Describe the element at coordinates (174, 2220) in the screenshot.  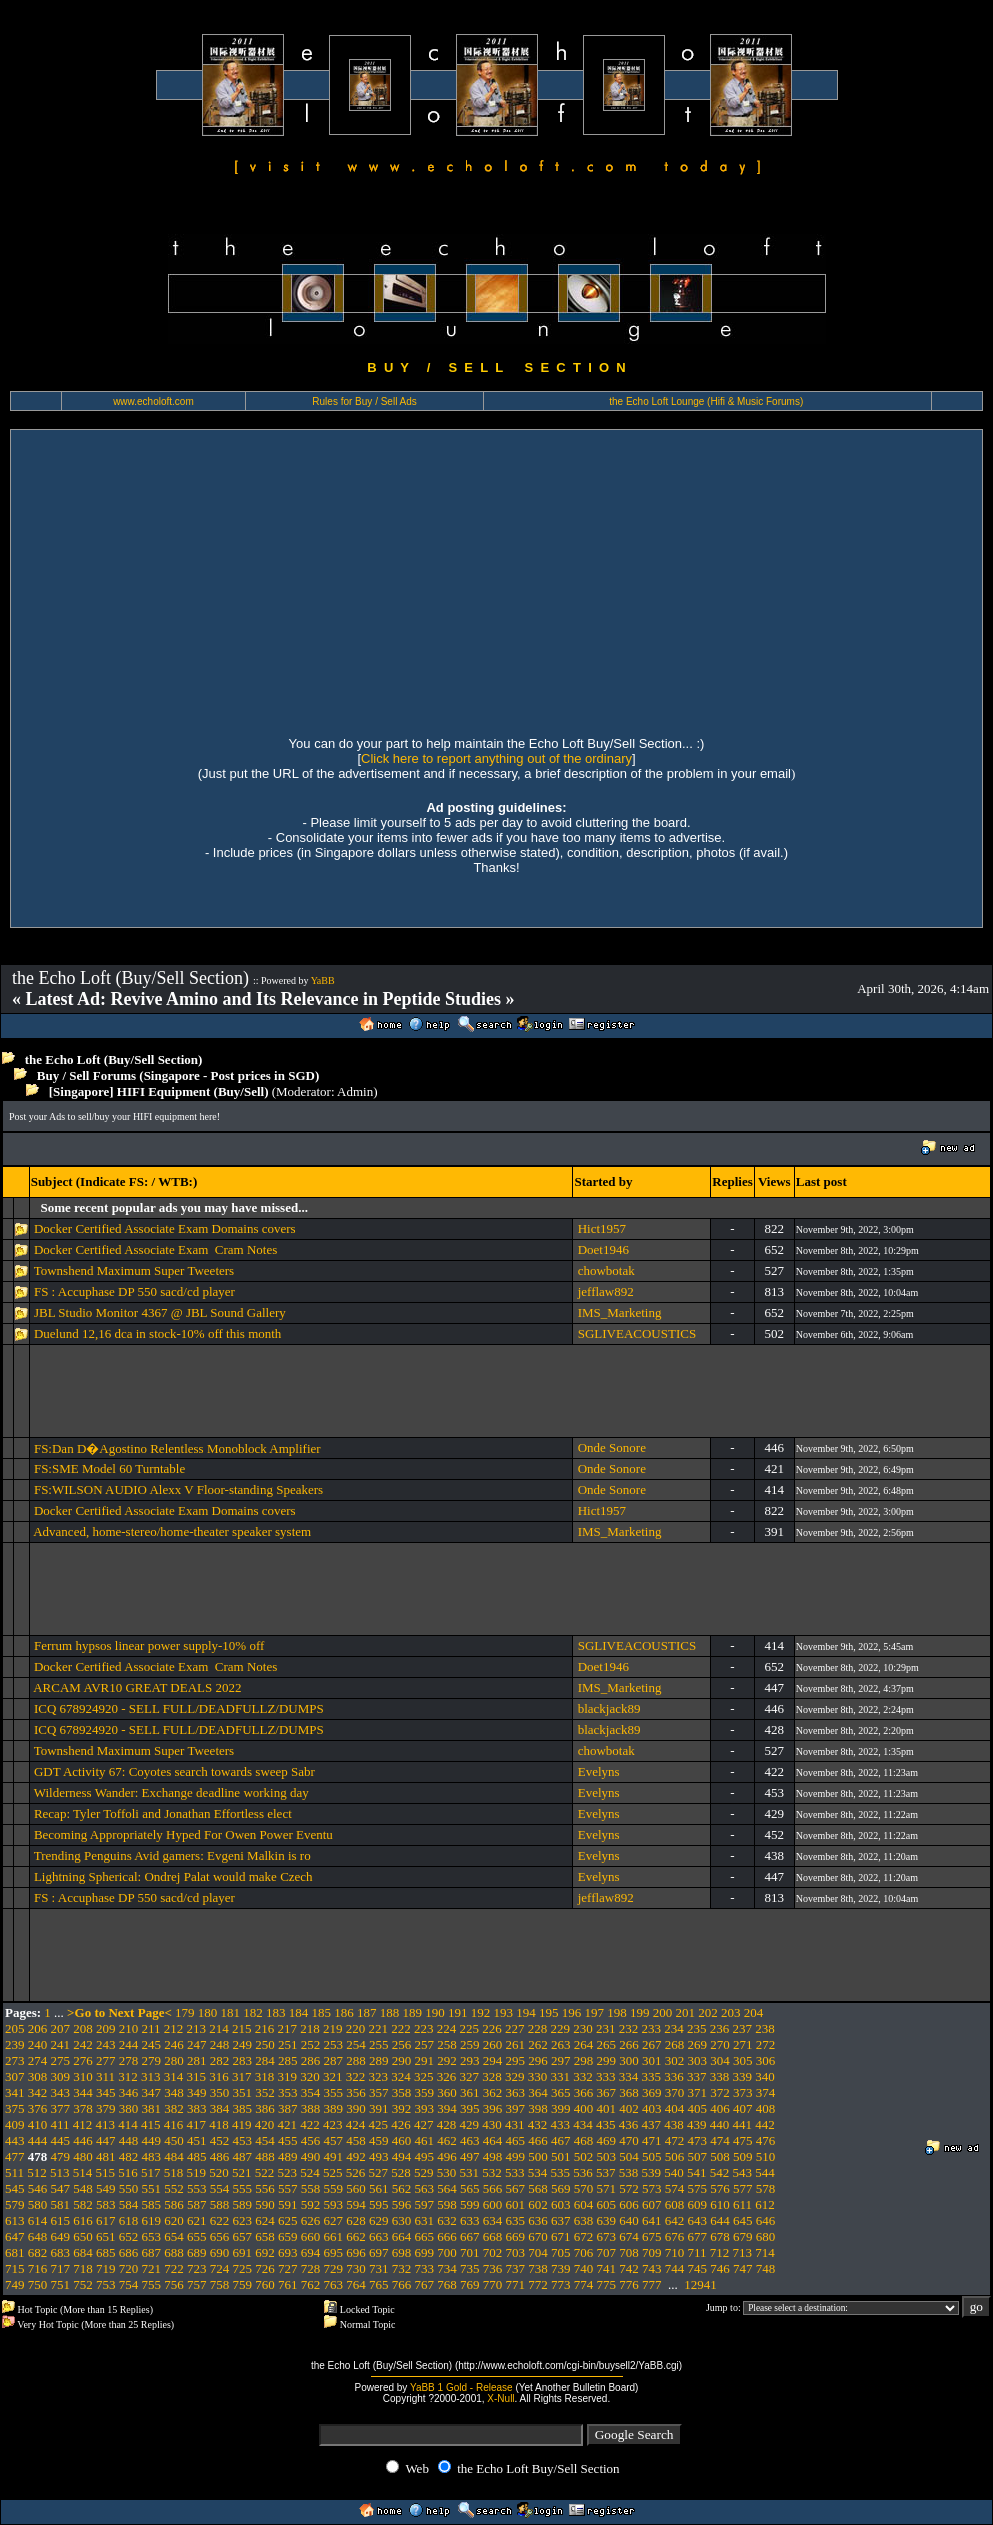
I see `620` at that location.